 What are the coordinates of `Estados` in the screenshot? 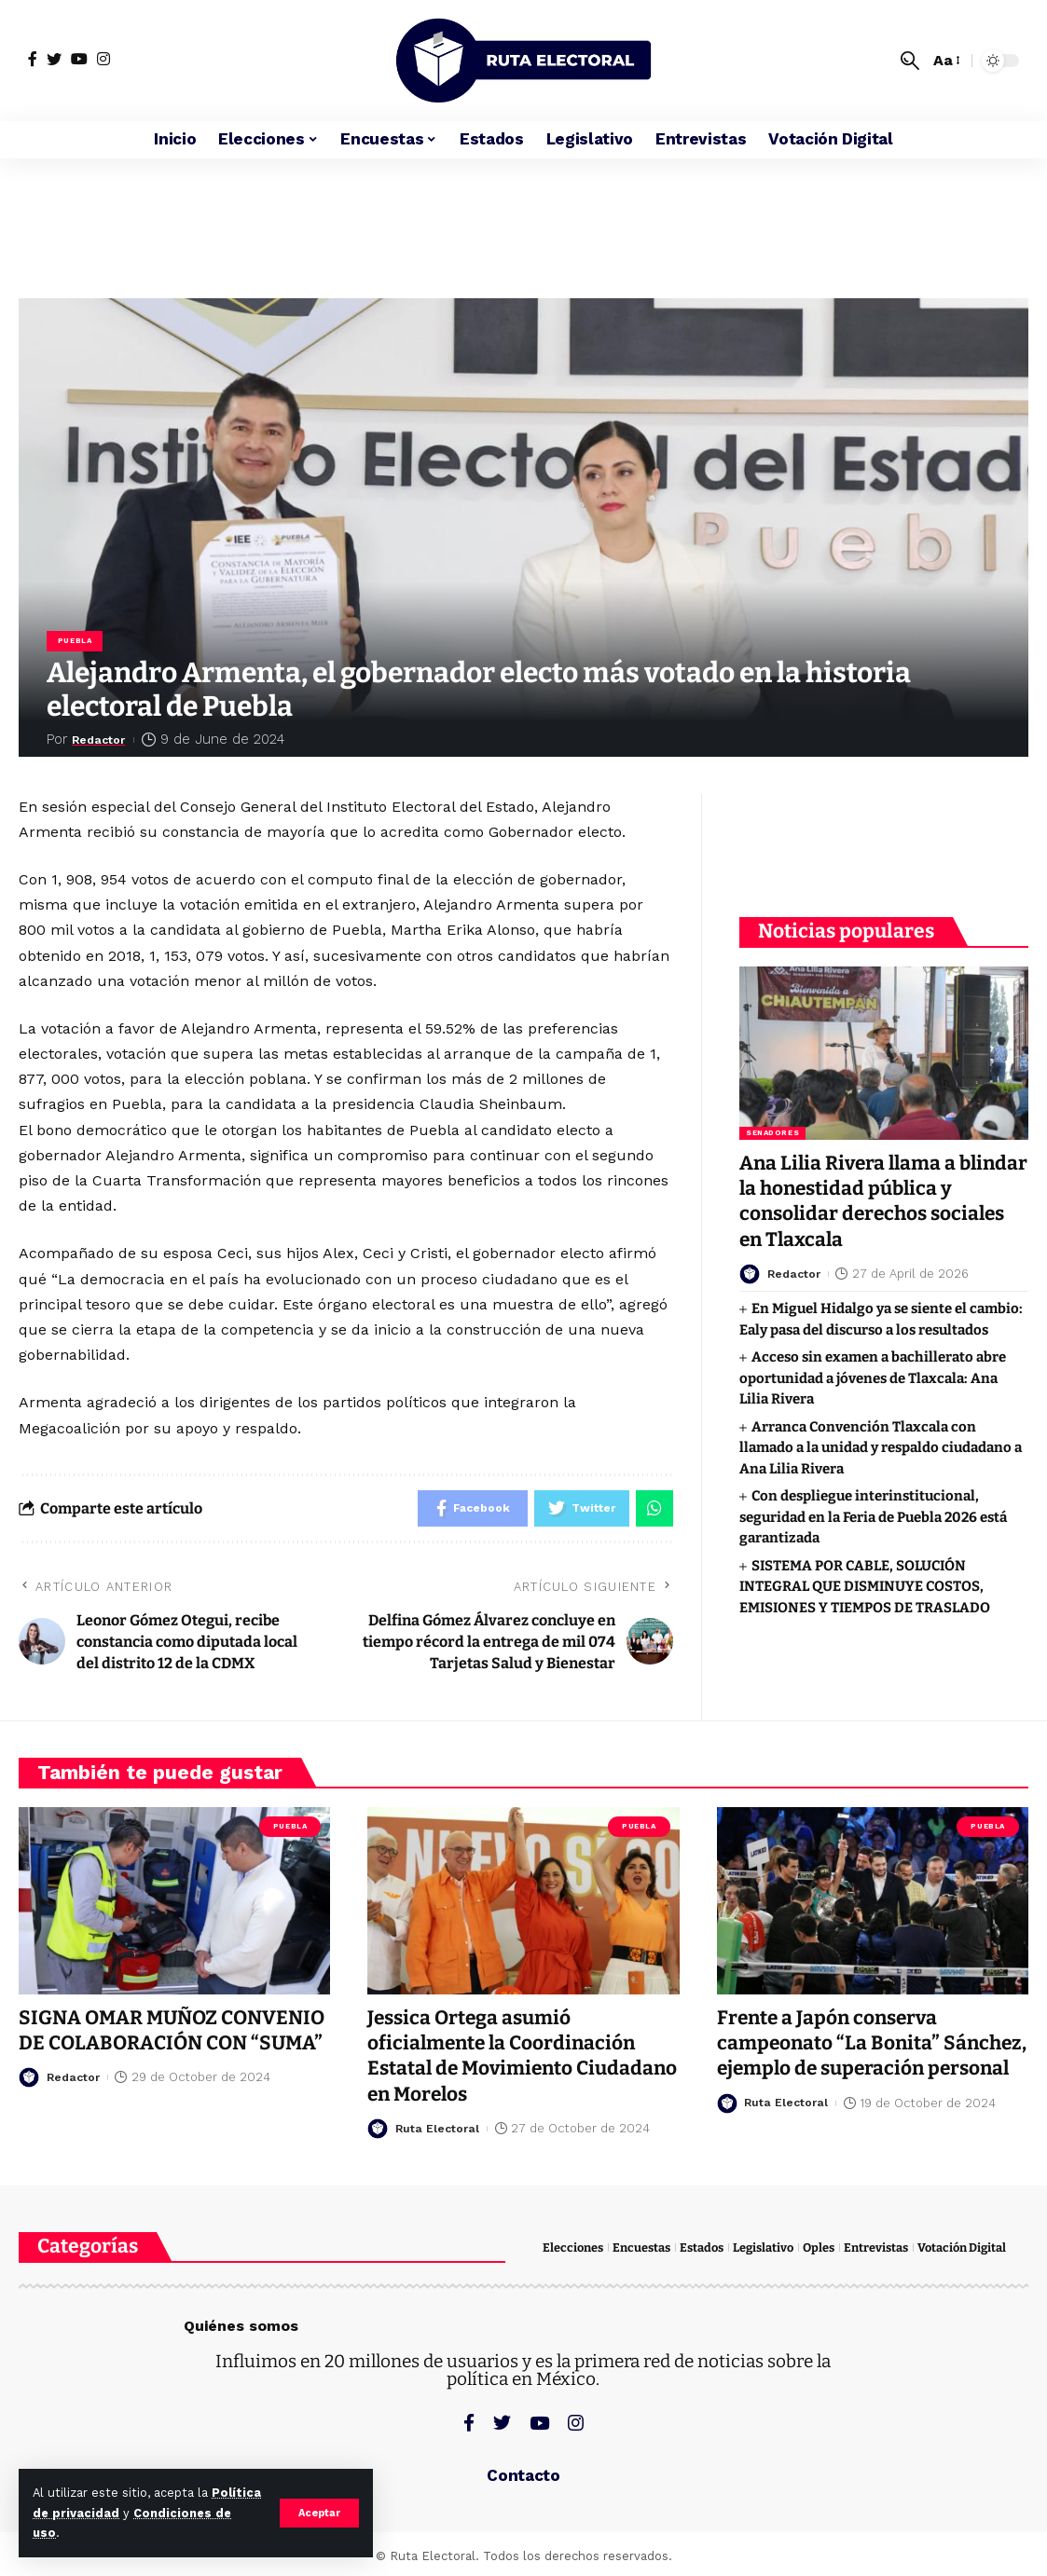 It's located at (701, 2247).